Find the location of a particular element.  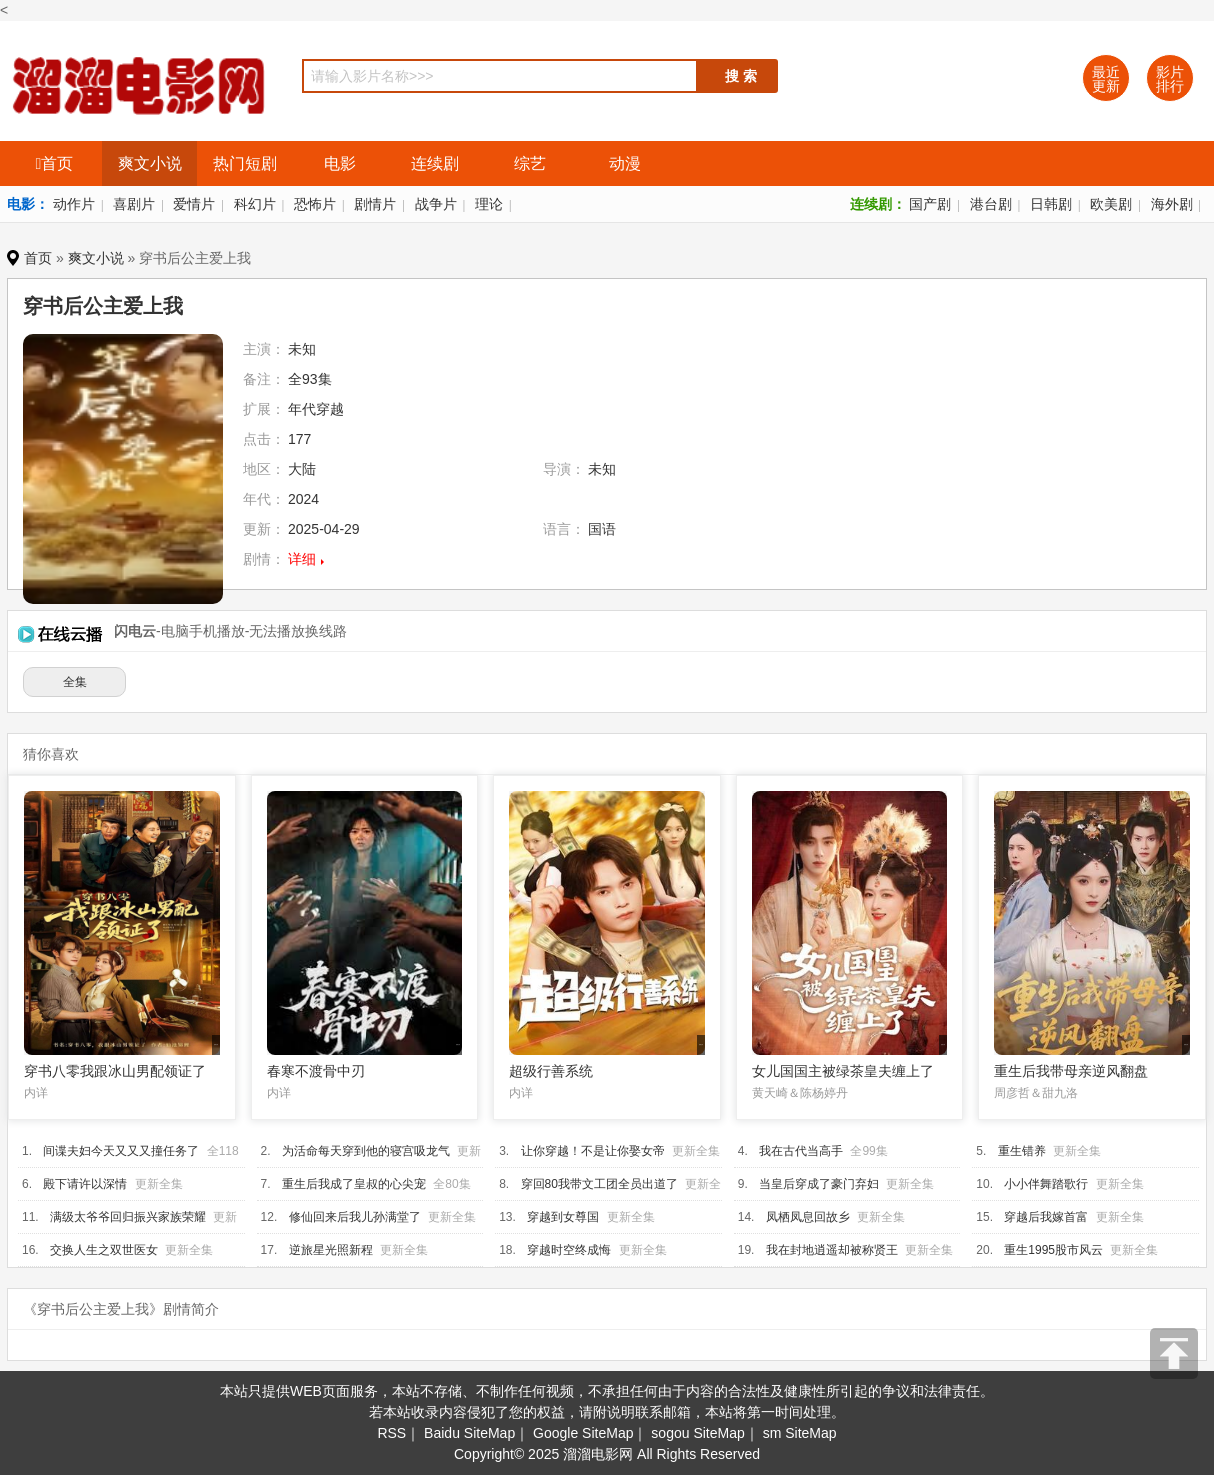

港台剧 is located at coordinates (991, 204).